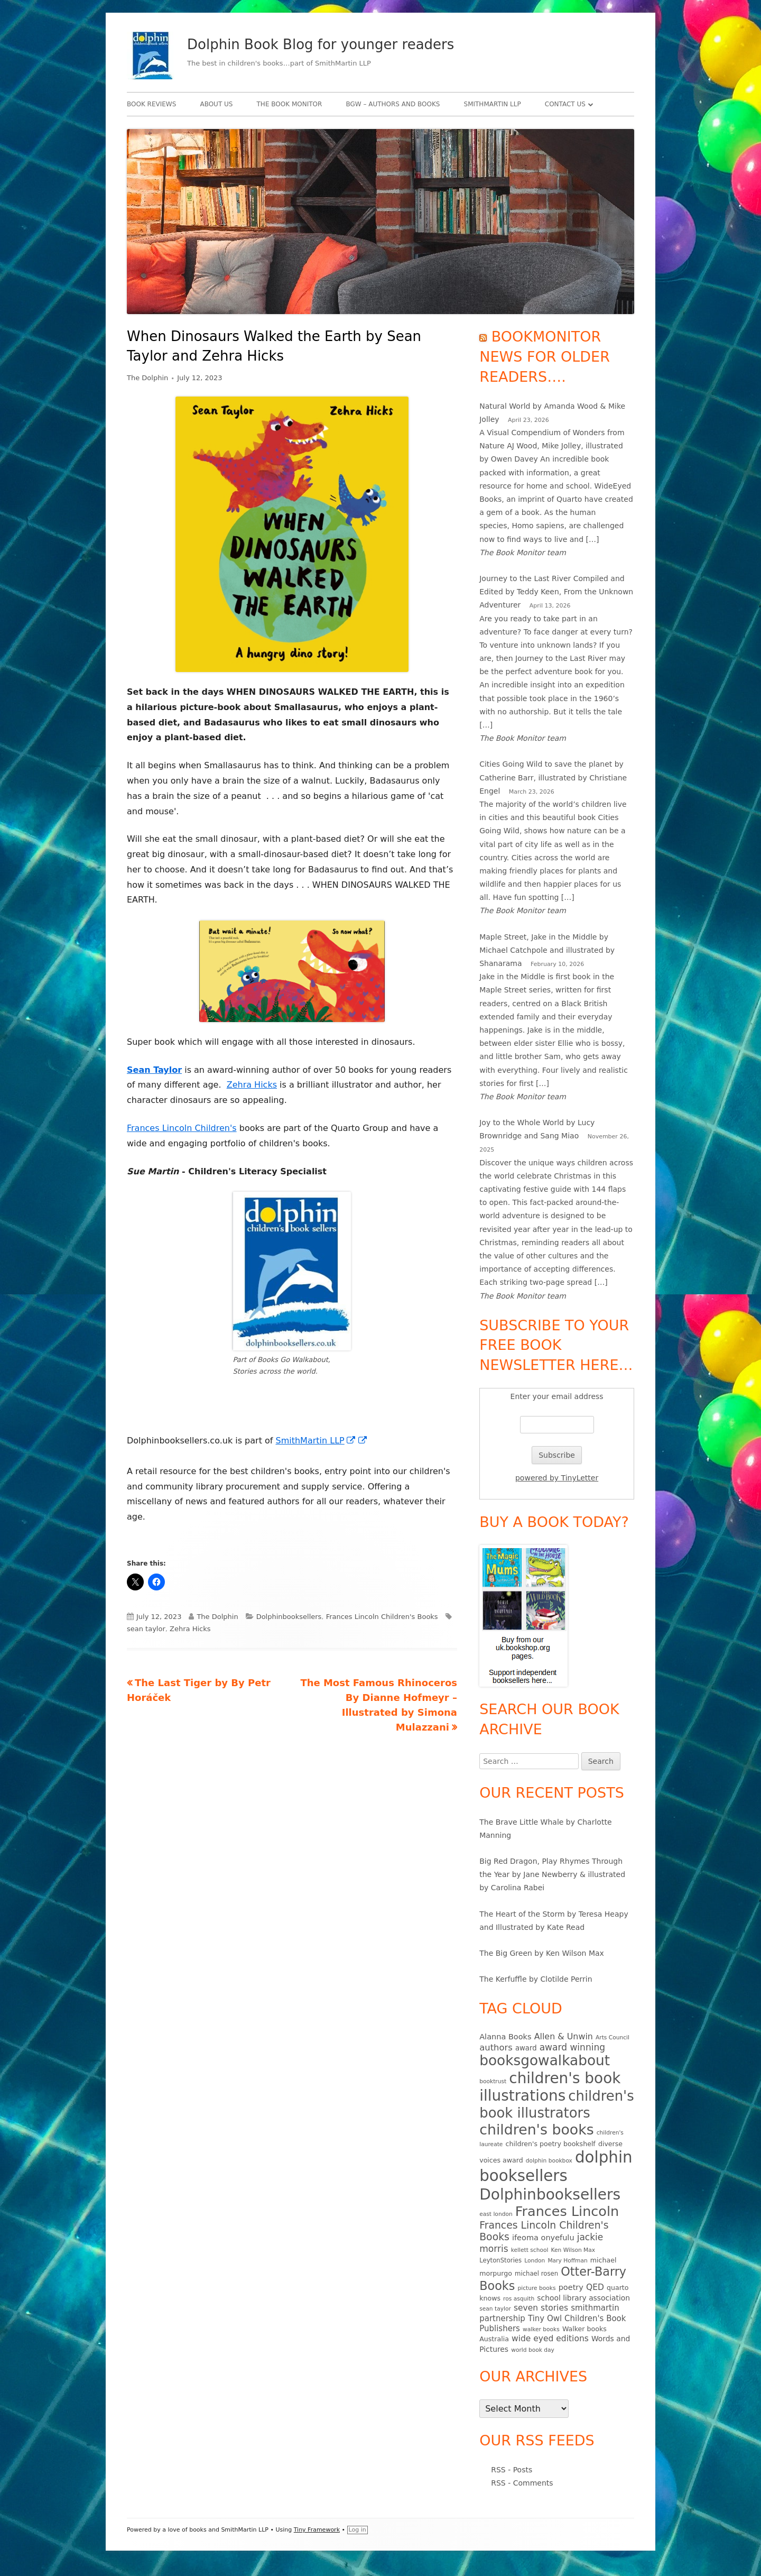 Image resolution: width=761 pixels, height=2576 pixels. What do you see at coordinates (289, 1617) in the screenshot?
I see `Dolphinbooksellers` at bounding box center [289, 1617].